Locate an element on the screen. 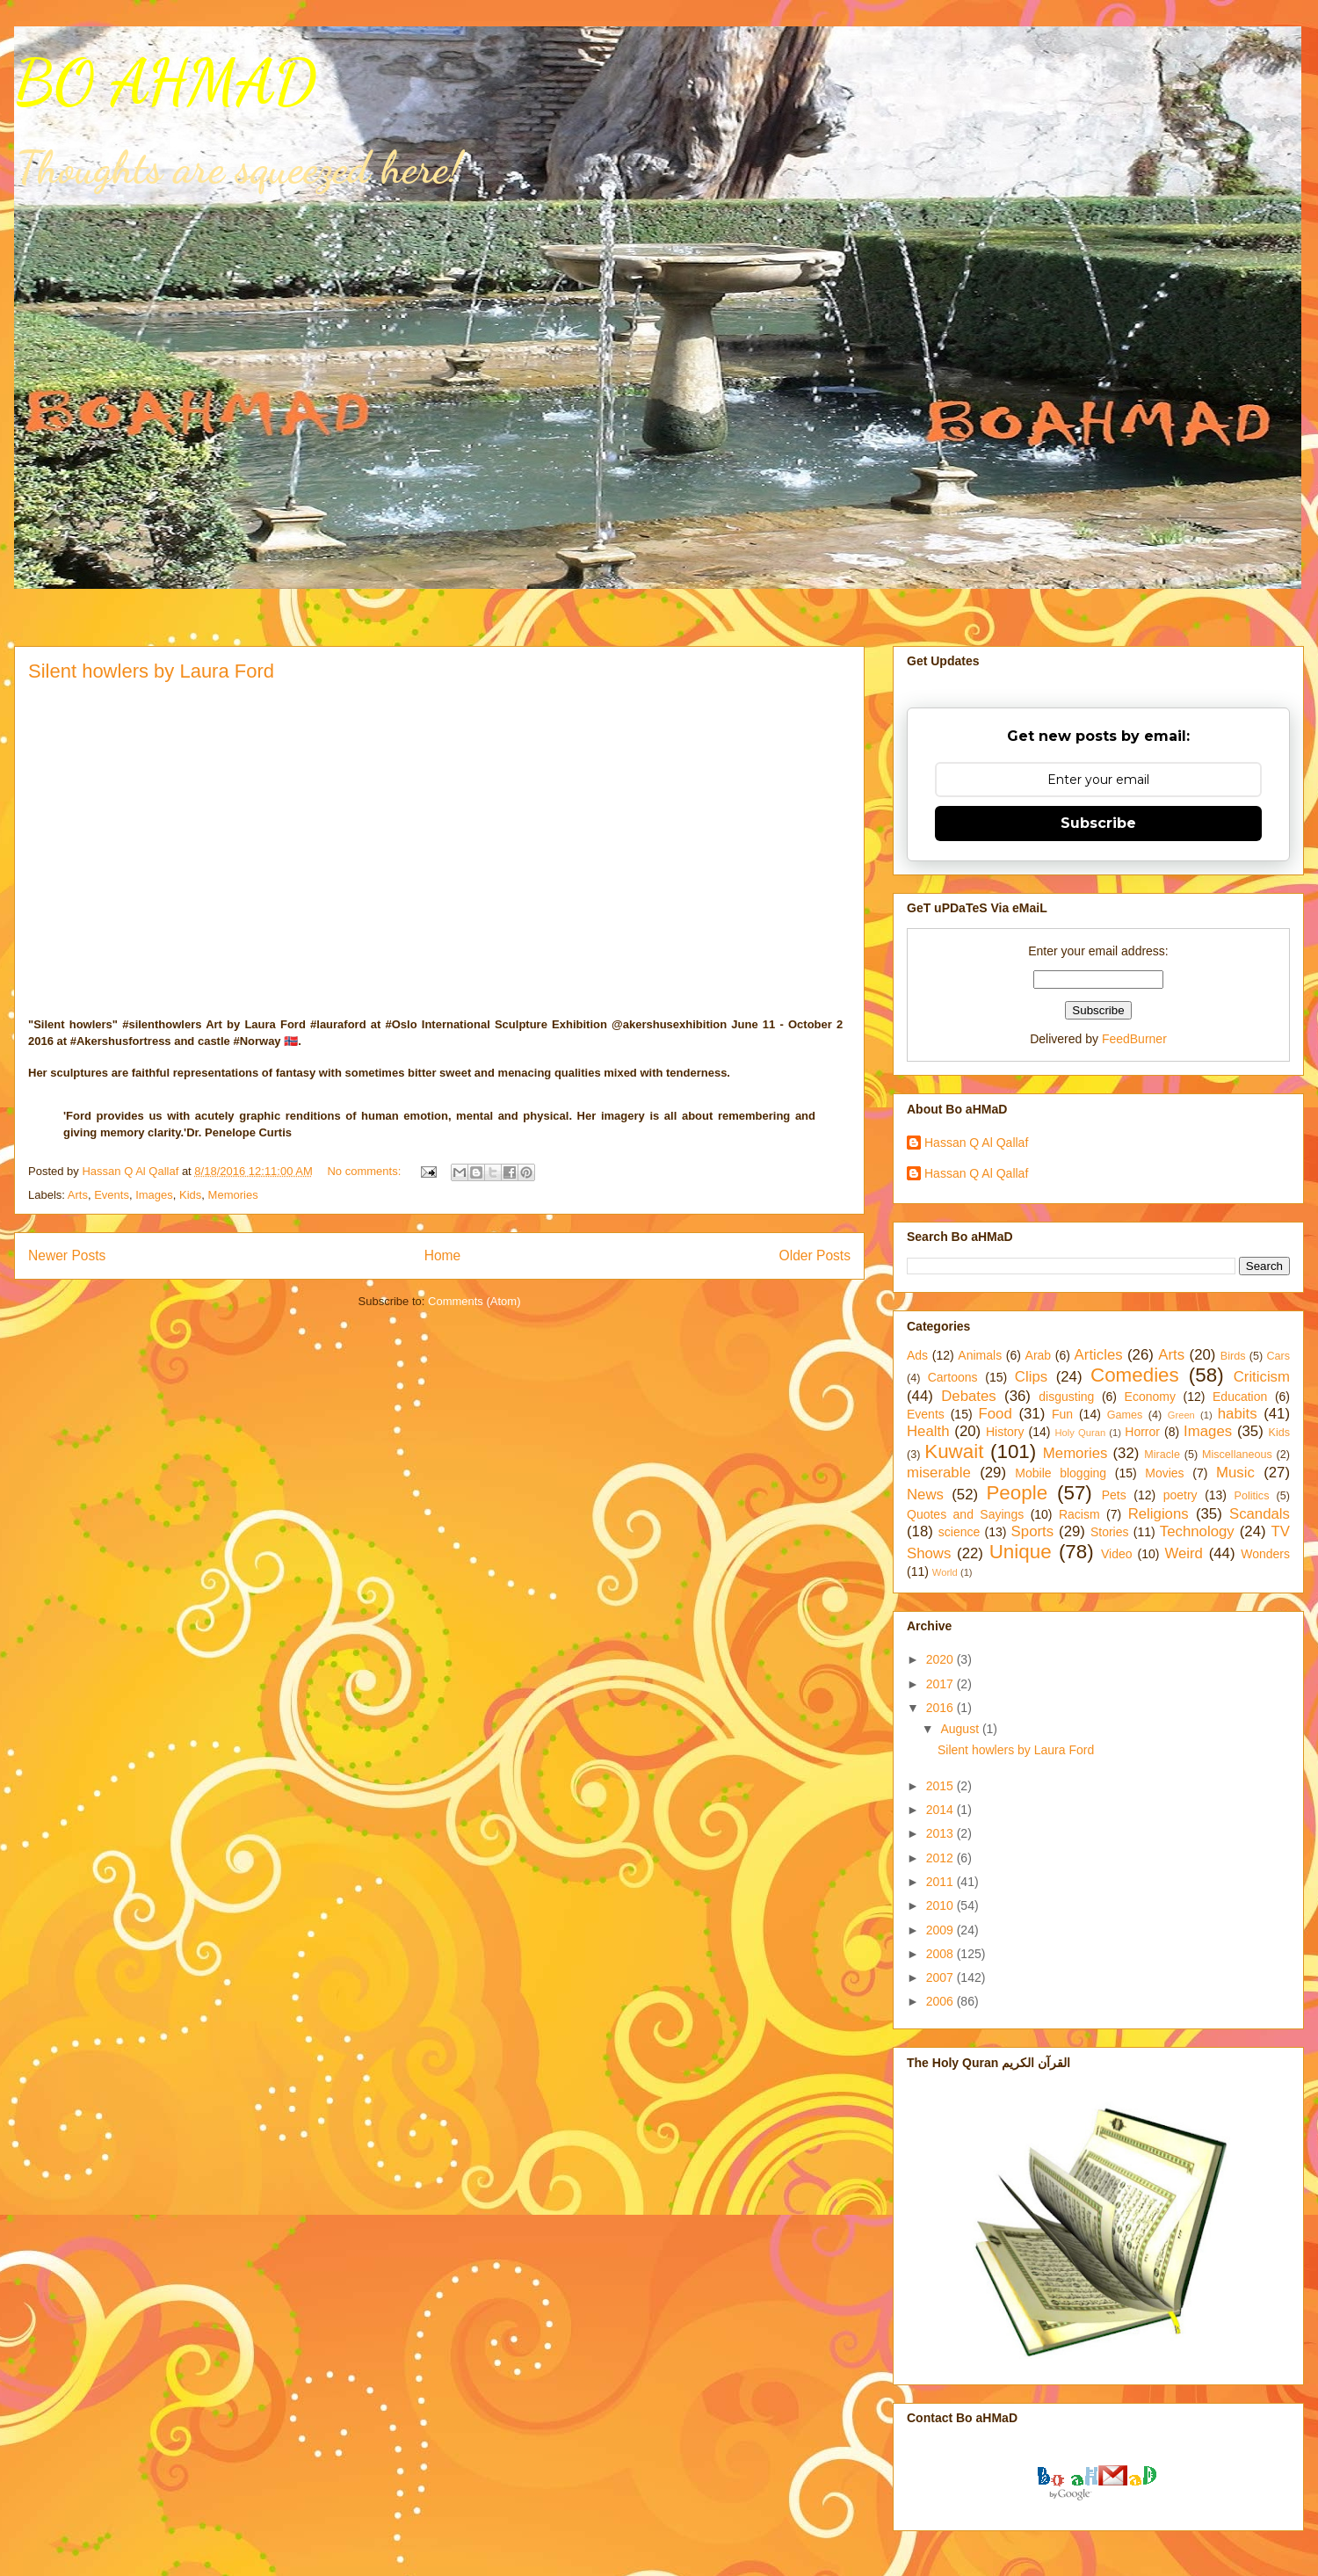 This screenshot has height=2576, width=1318. Education is located at coordinates (1240, 1397).